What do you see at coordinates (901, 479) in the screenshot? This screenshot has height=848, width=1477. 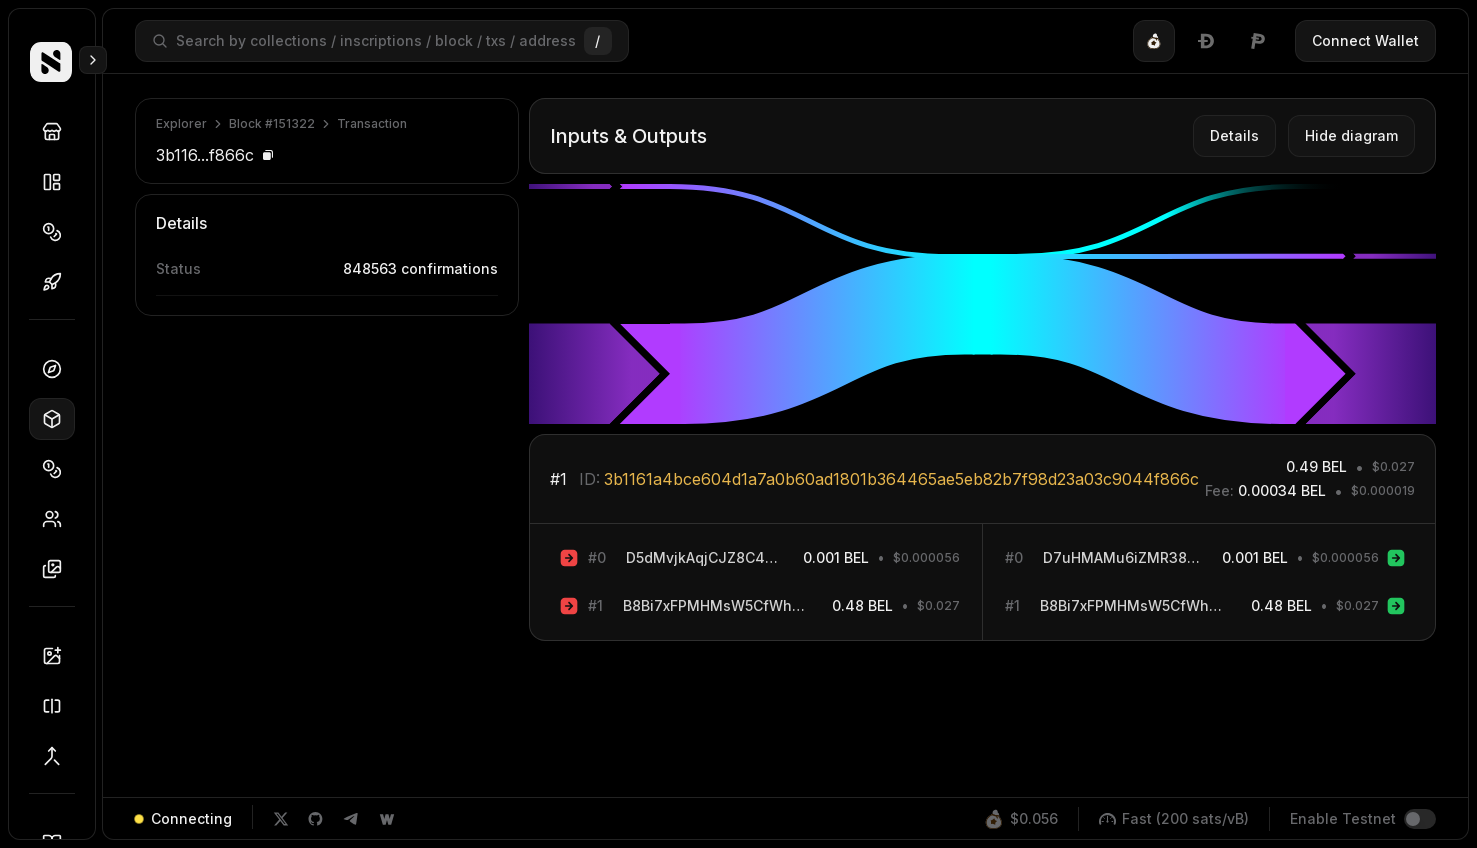 I see `3b1161a4bce604d1a7a0b60ad1801b364465ae5eb82b7f98d23a03c9044f866c` at bounding box center [901, 479].